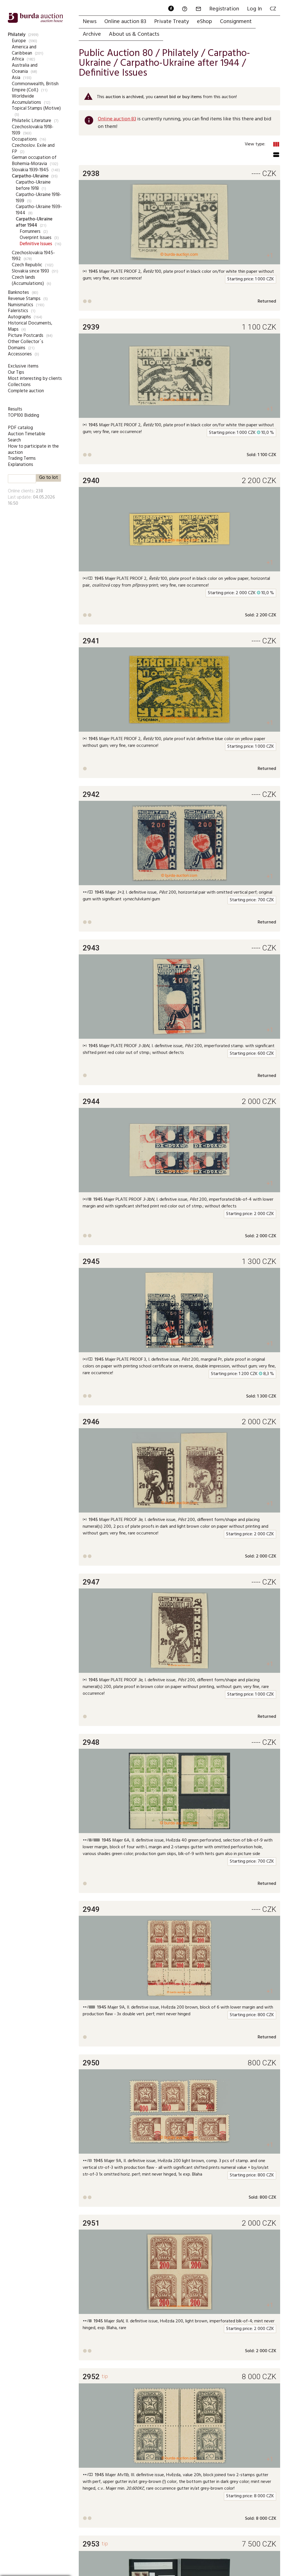 This screenshot has width=288, height=2576. What do you see at coordinates (34, 161) in the screenshot?
I see `German occupation of Bohemia-Moravia` at bounding box center [34, 161].